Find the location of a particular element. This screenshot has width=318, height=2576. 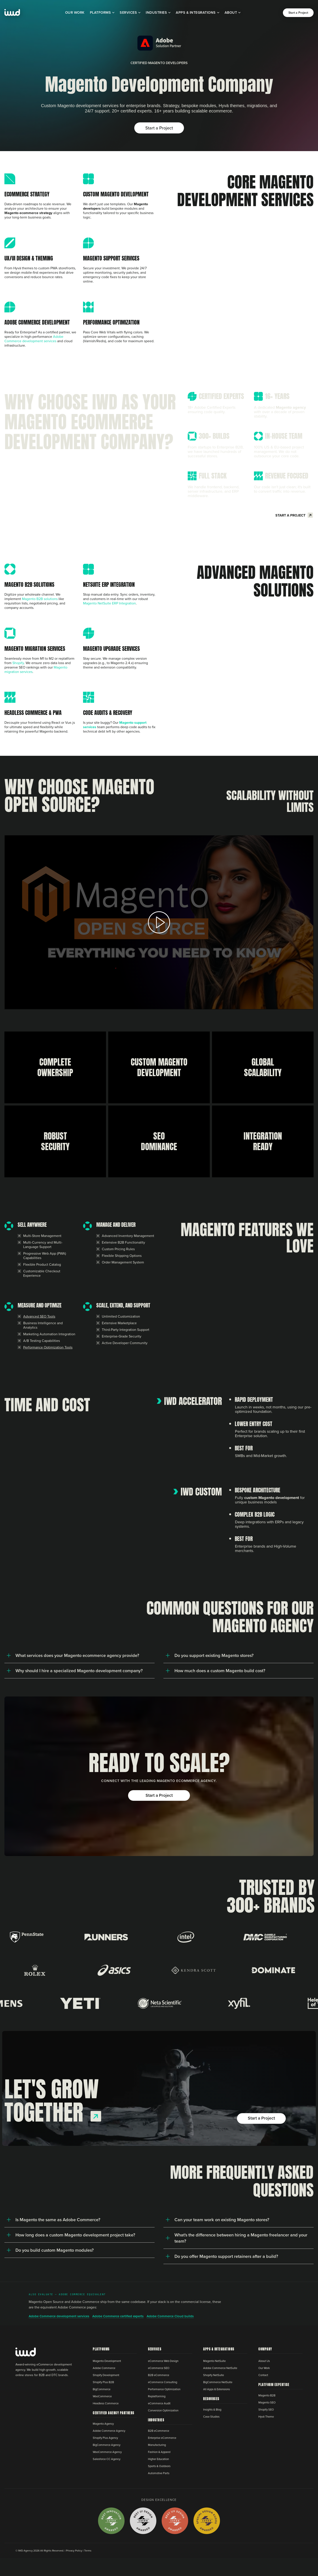

Manufacturing is located at coordinates (157, 2445).